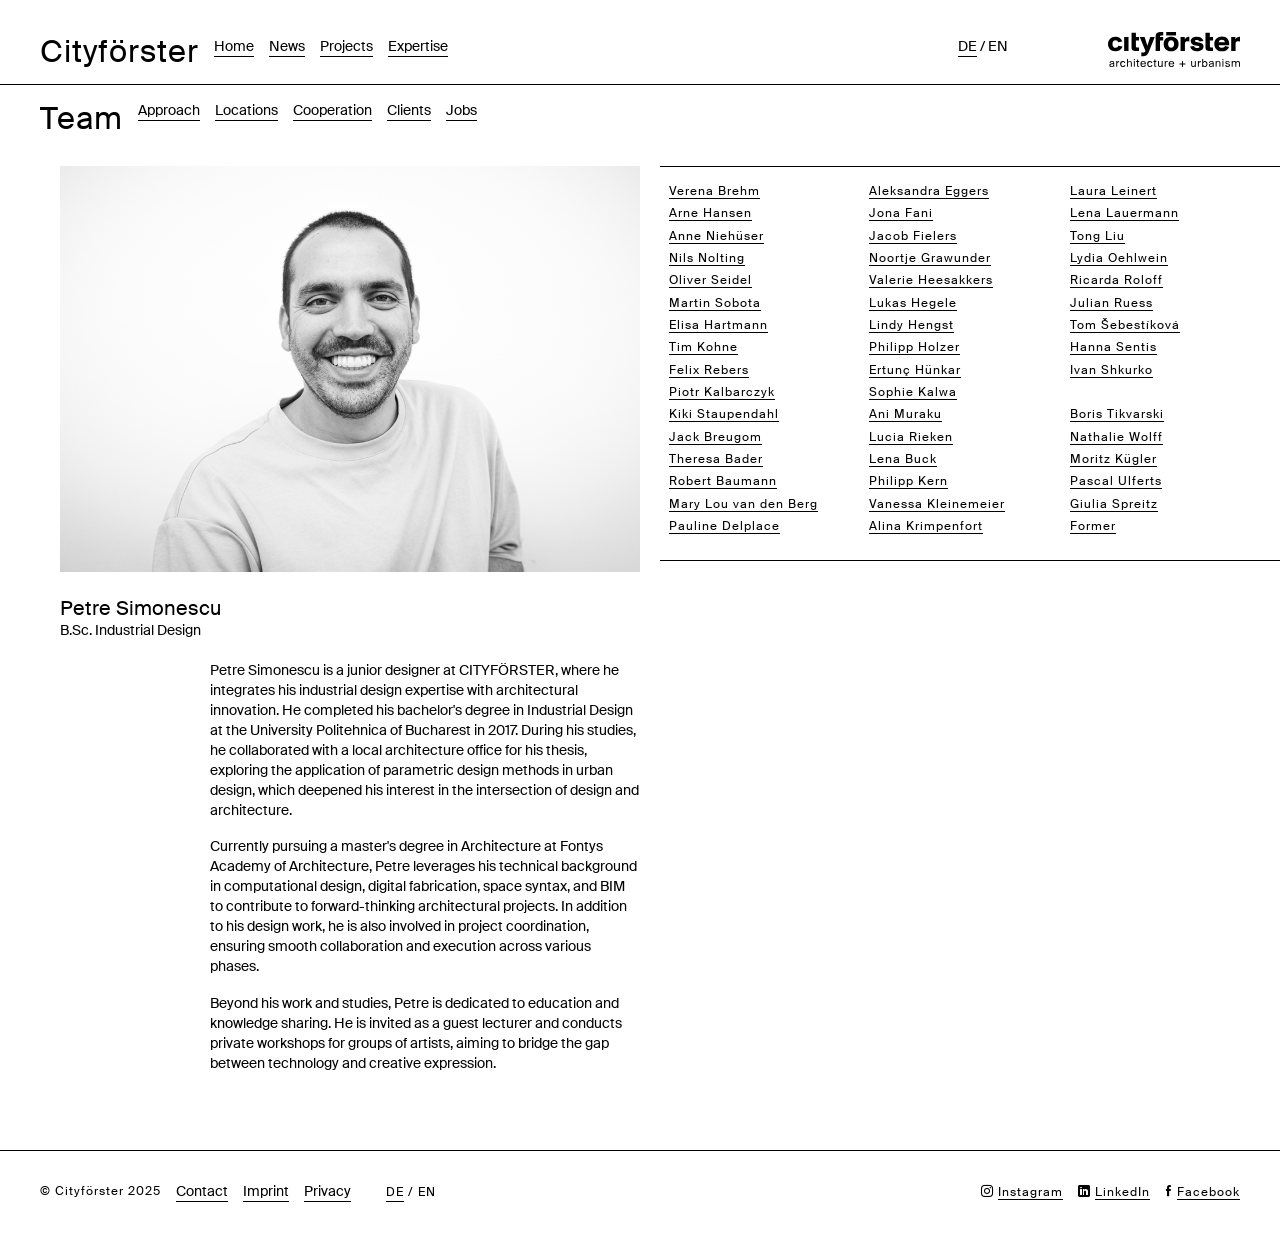 The image size is (1280, 1249). What do you see at coordinates (911, 325) in the screenshot?
I see `Lindy Hengst` at bounding box center [911, 325].